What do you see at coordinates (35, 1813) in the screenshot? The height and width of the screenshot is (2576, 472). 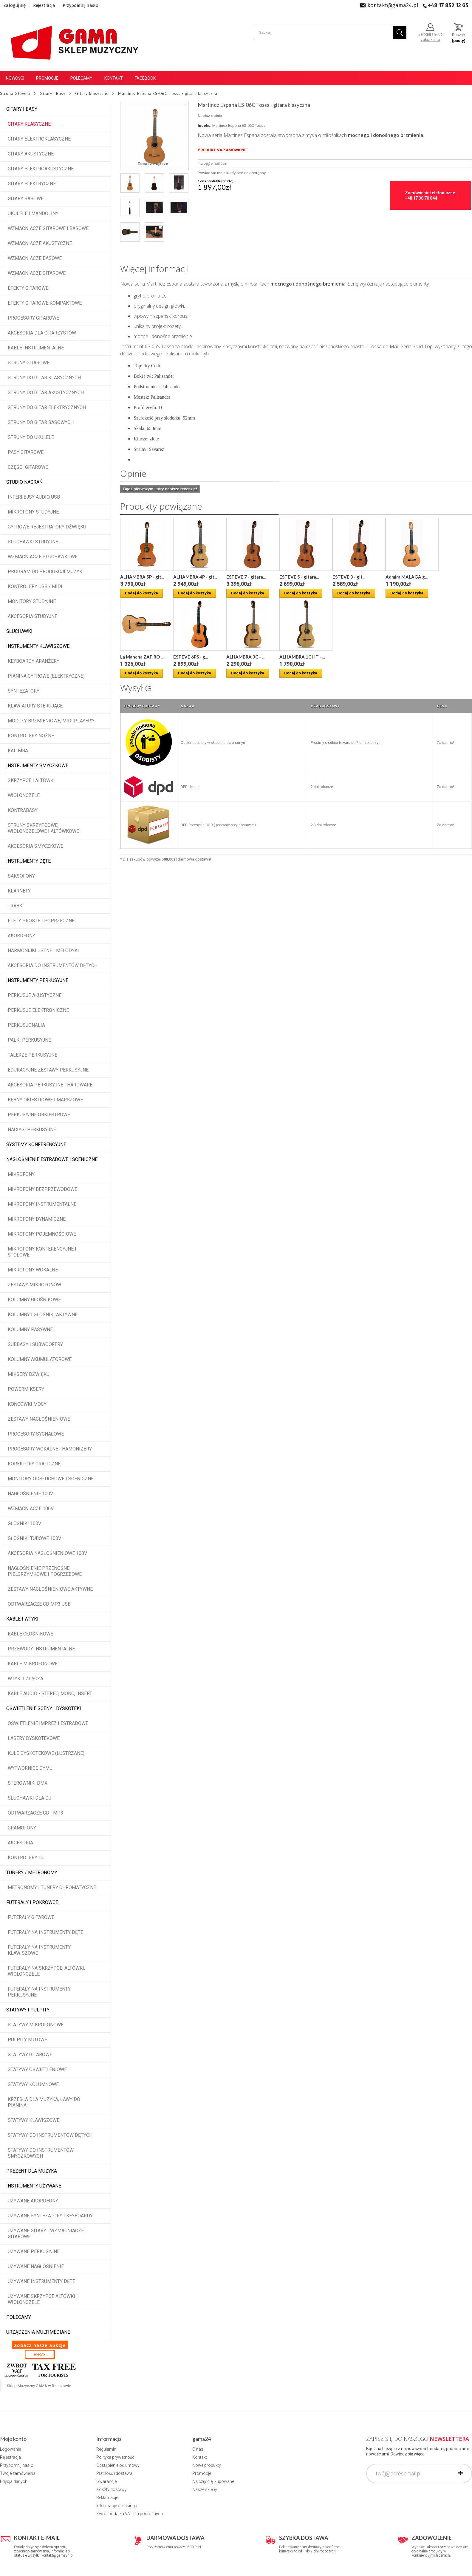 I see `Odtwarzacze CD i MP3` at bounding box center [35, 1813].